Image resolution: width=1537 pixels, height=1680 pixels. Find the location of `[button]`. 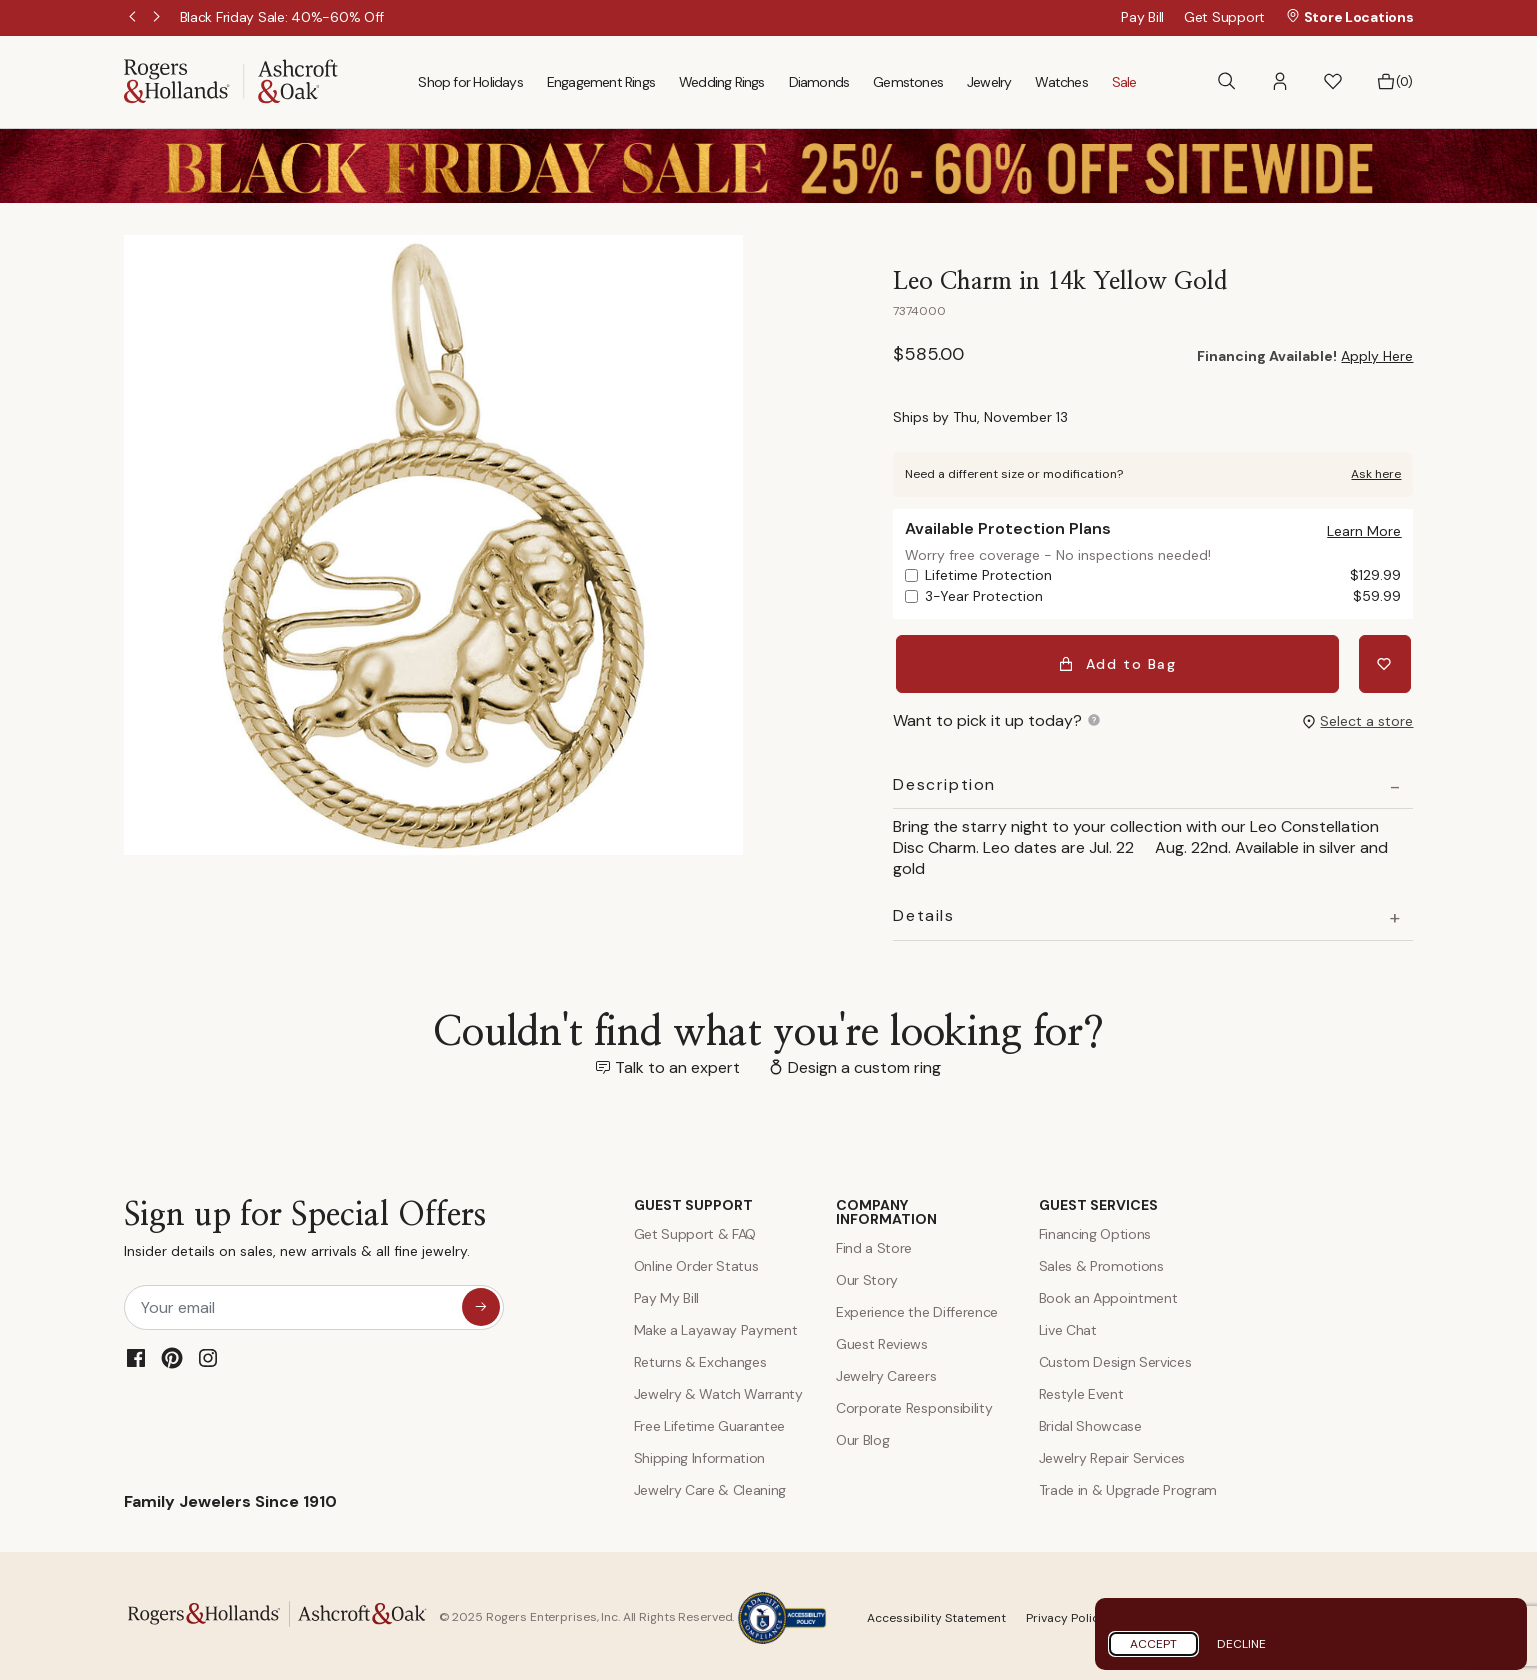

[button] is located at coordinates (1280, 81).